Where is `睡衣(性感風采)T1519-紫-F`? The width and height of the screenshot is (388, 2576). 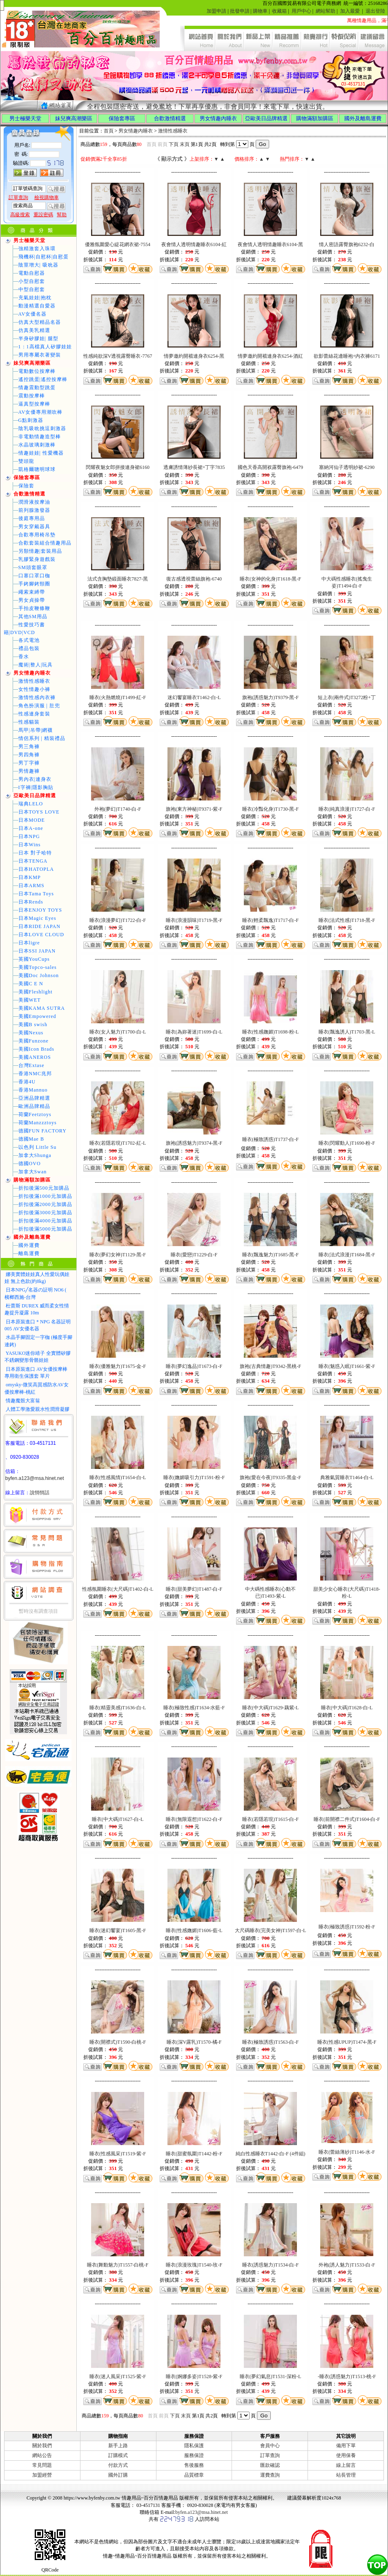
睡衣(性感風采)T1519-紫-F is located at coordinates (117, 2154).